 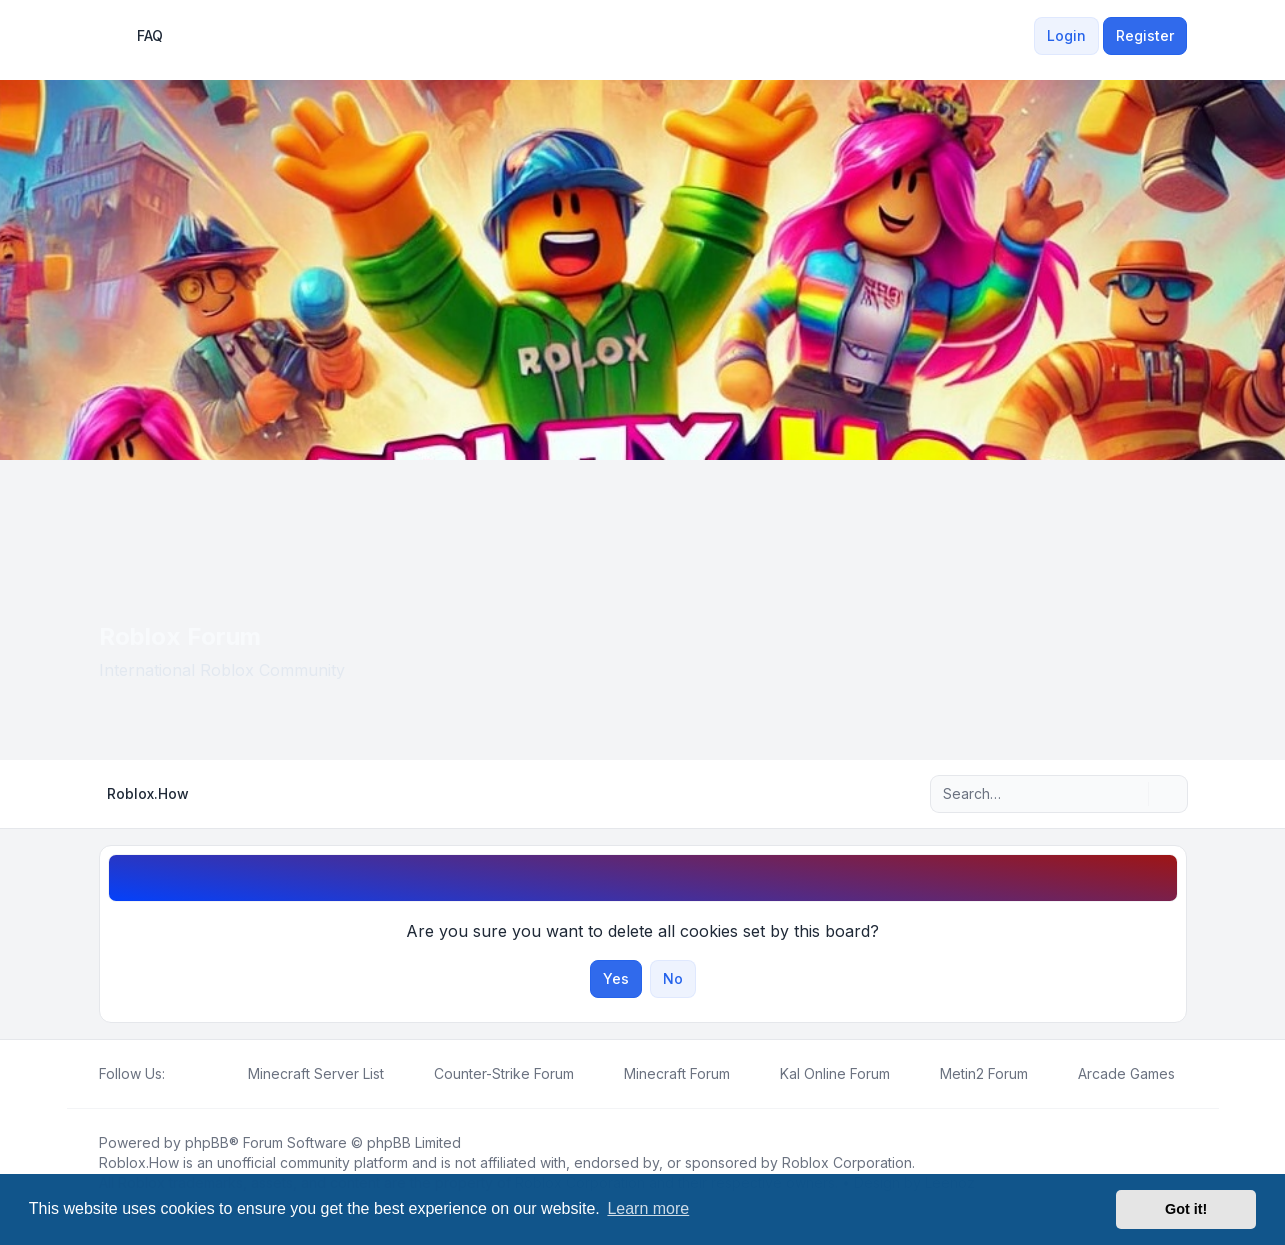 I want to click on Roblox.How, so click(x=139, y=1162).